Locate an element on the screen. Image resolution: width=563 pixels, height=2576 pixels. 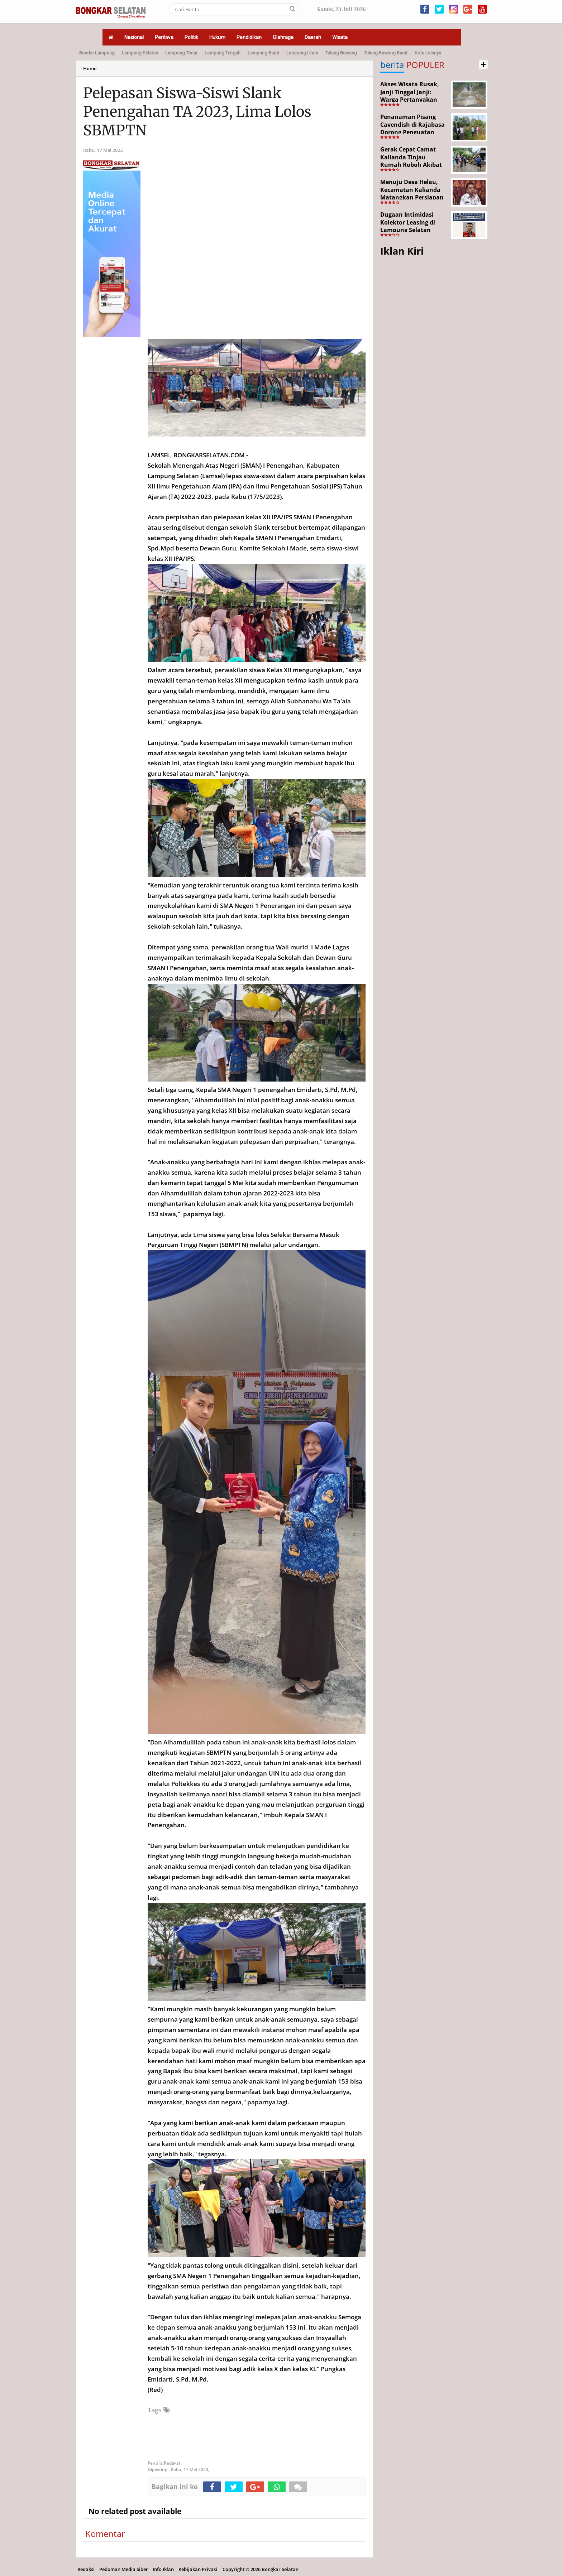
Lampung Timur is located at coordinates (181, 53).